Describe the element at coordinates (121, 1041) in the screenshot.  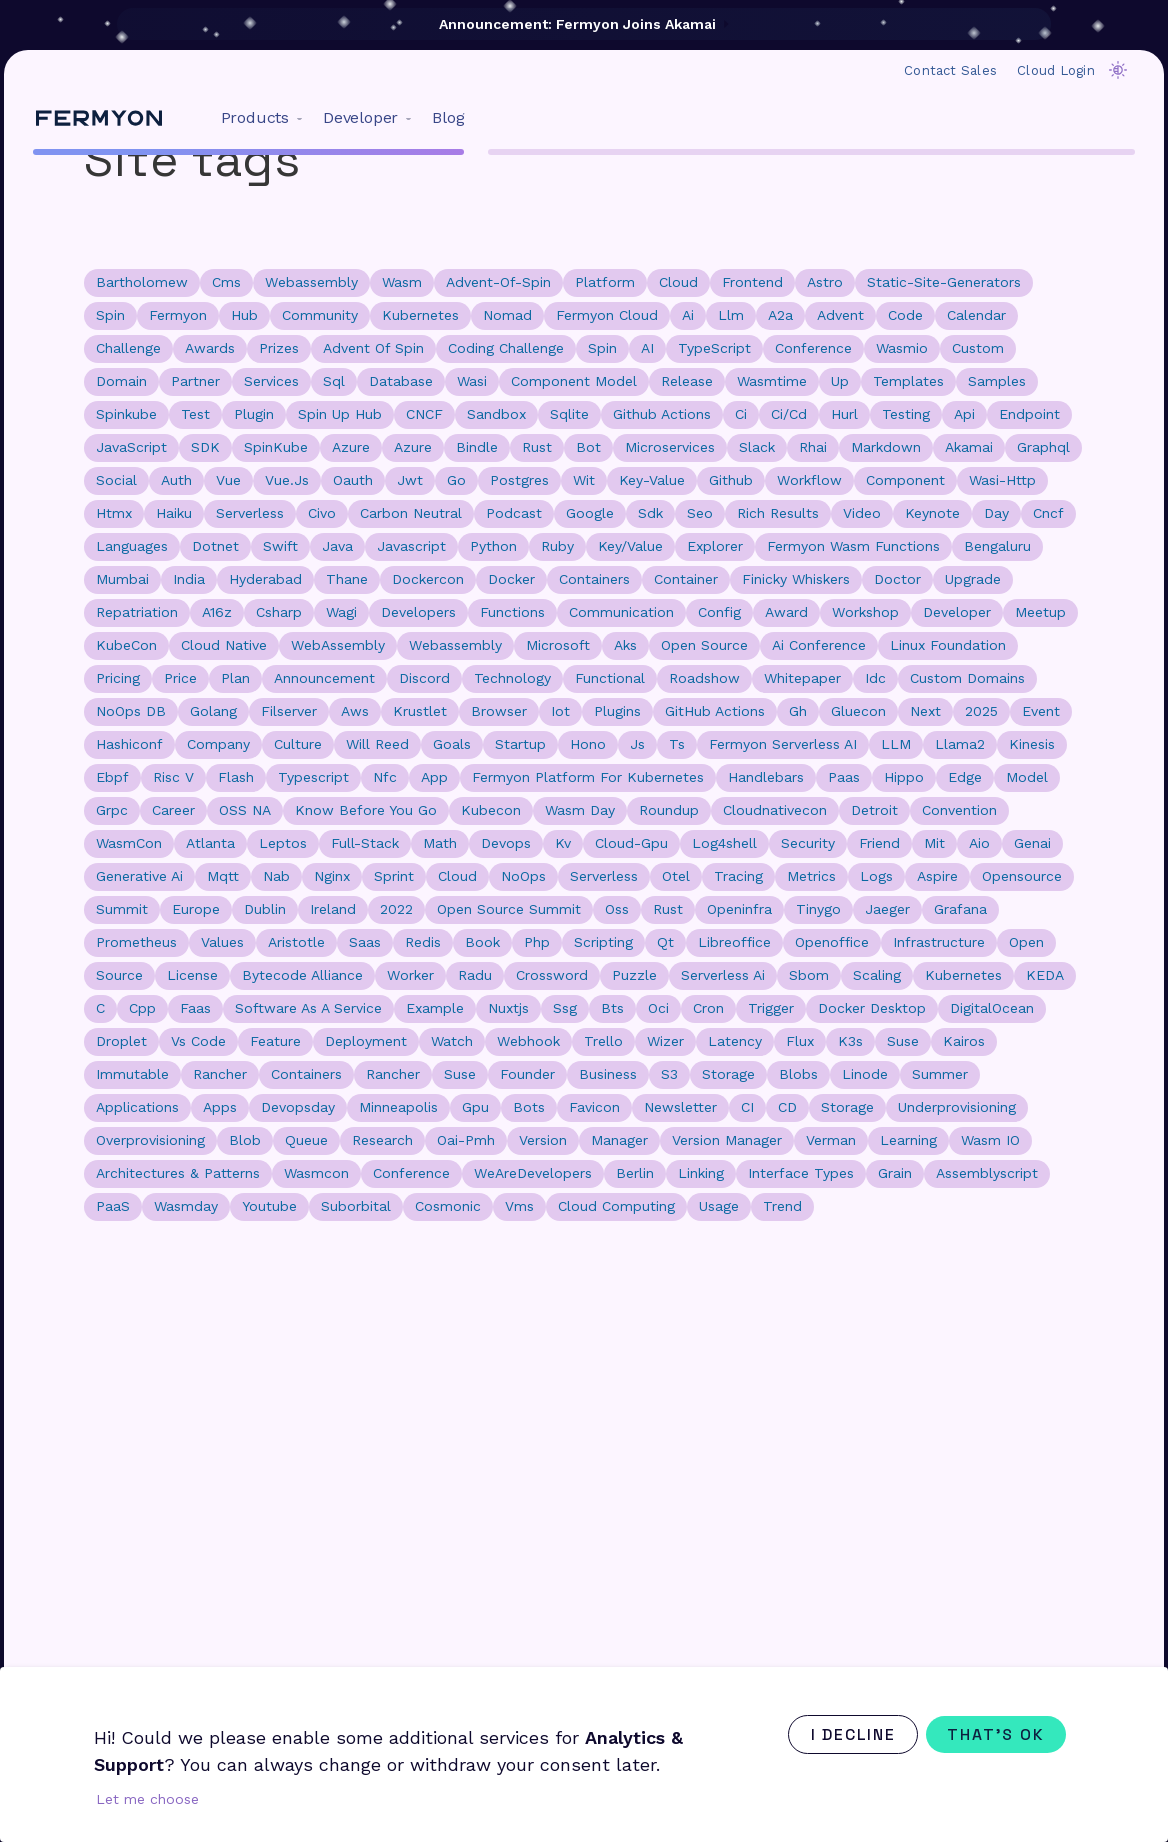
I see `droplet` at that location.